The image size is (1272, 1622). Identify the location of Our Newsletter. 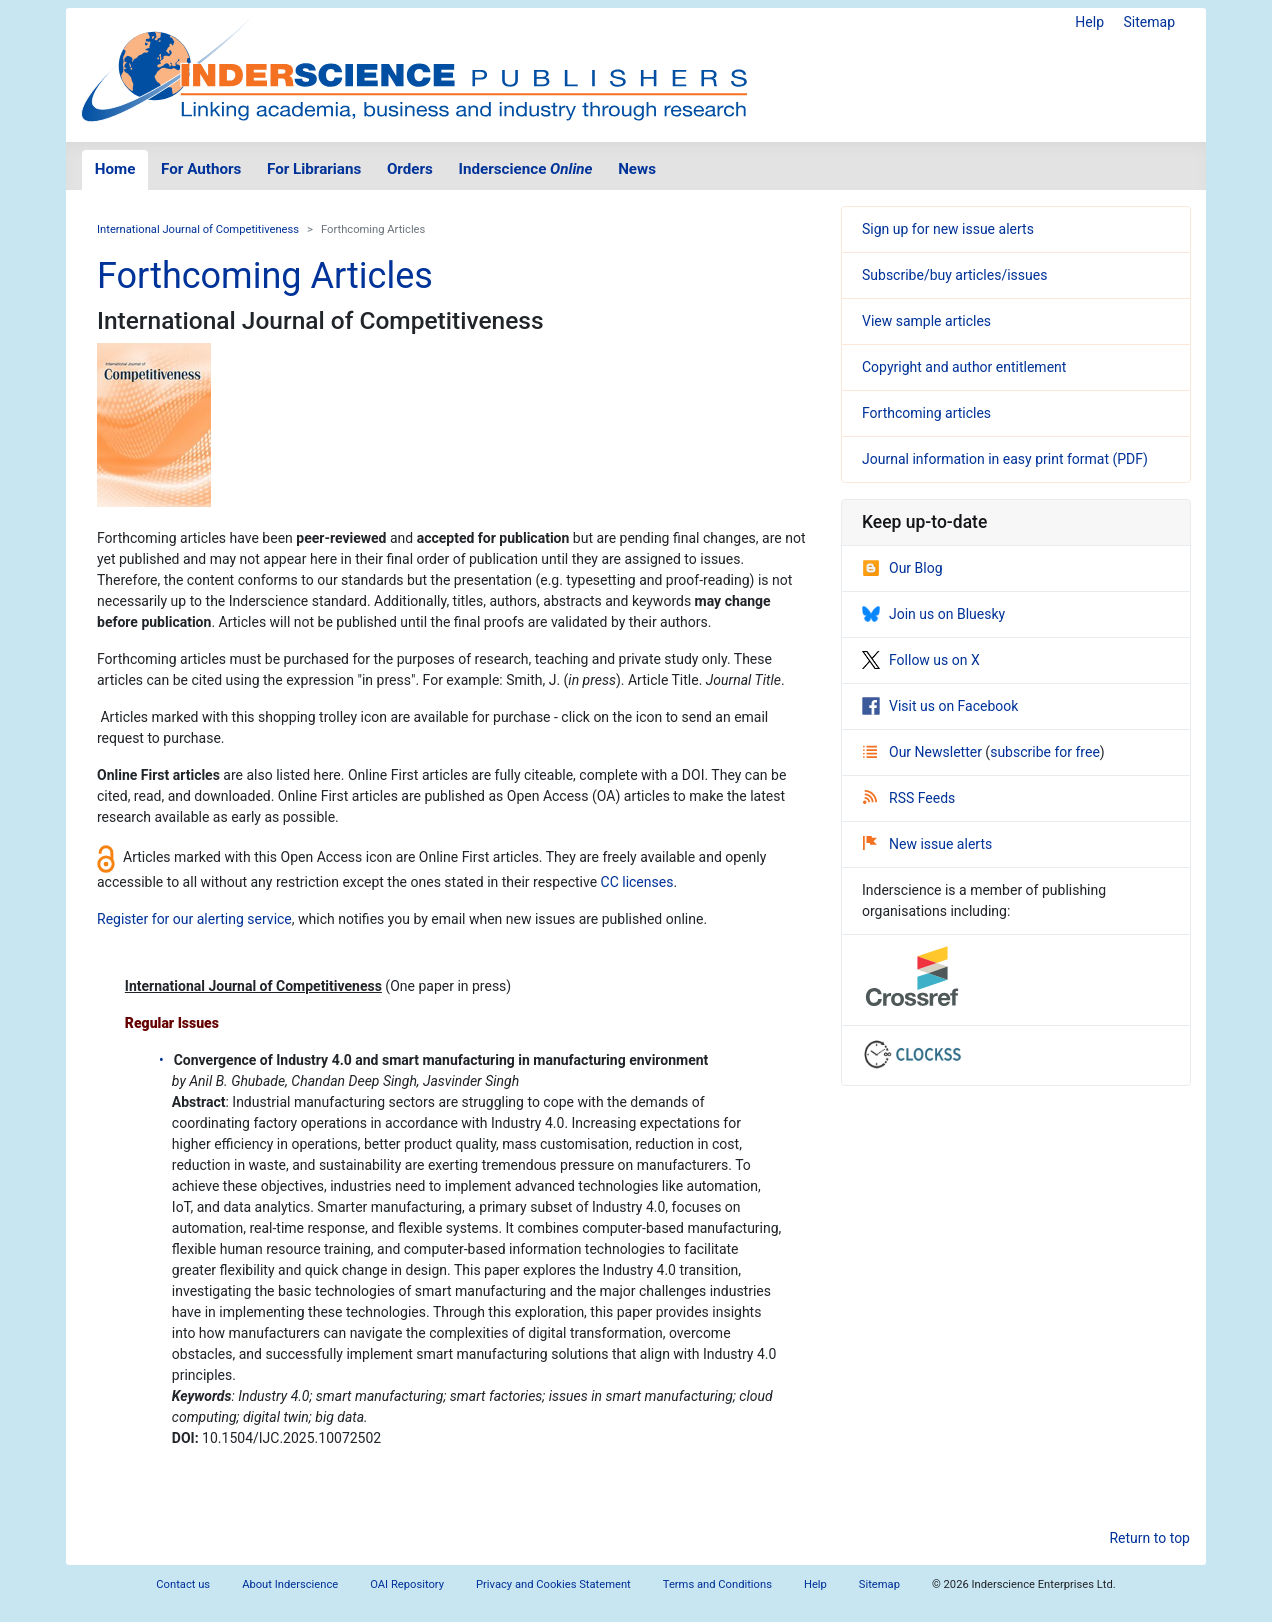
(924, 752).